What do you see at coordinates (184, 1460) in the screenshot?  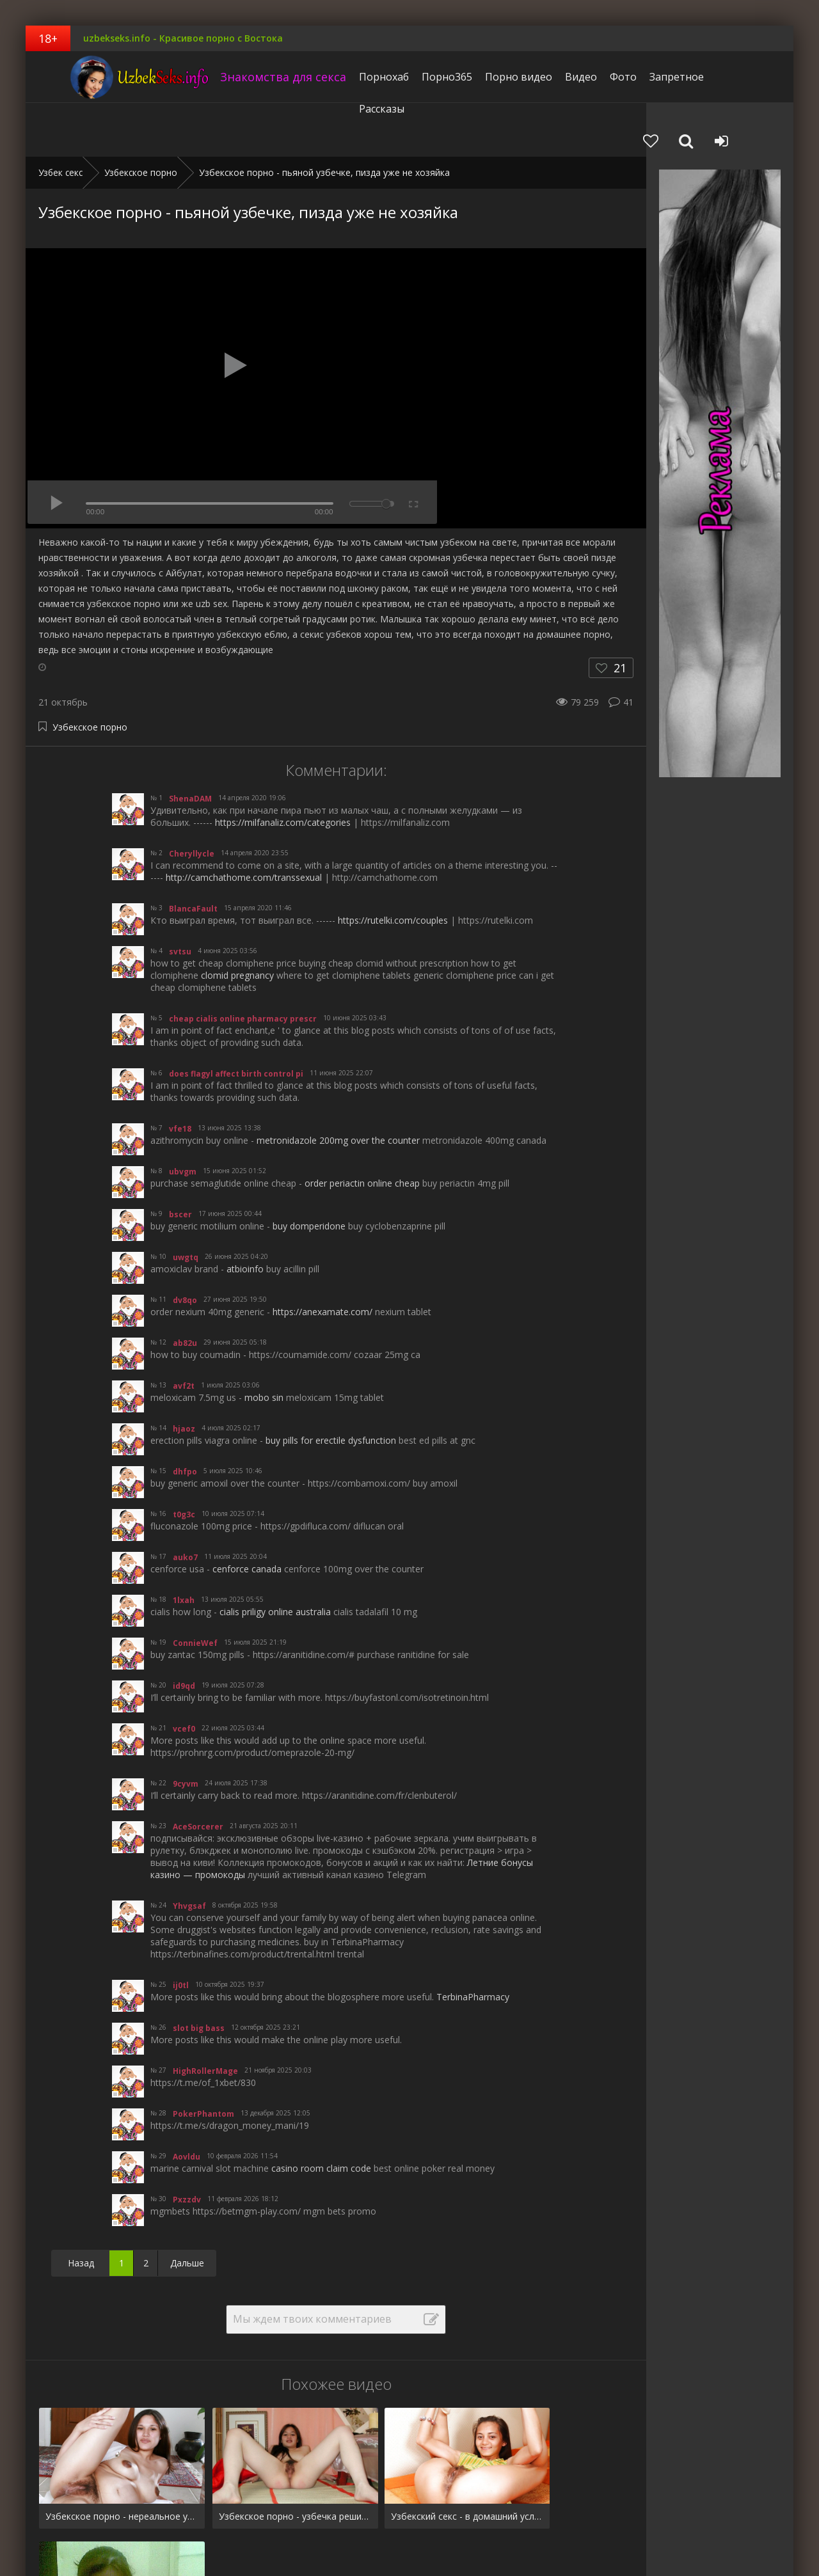 I see `t0g3c` at bounding box center [184, 1460].